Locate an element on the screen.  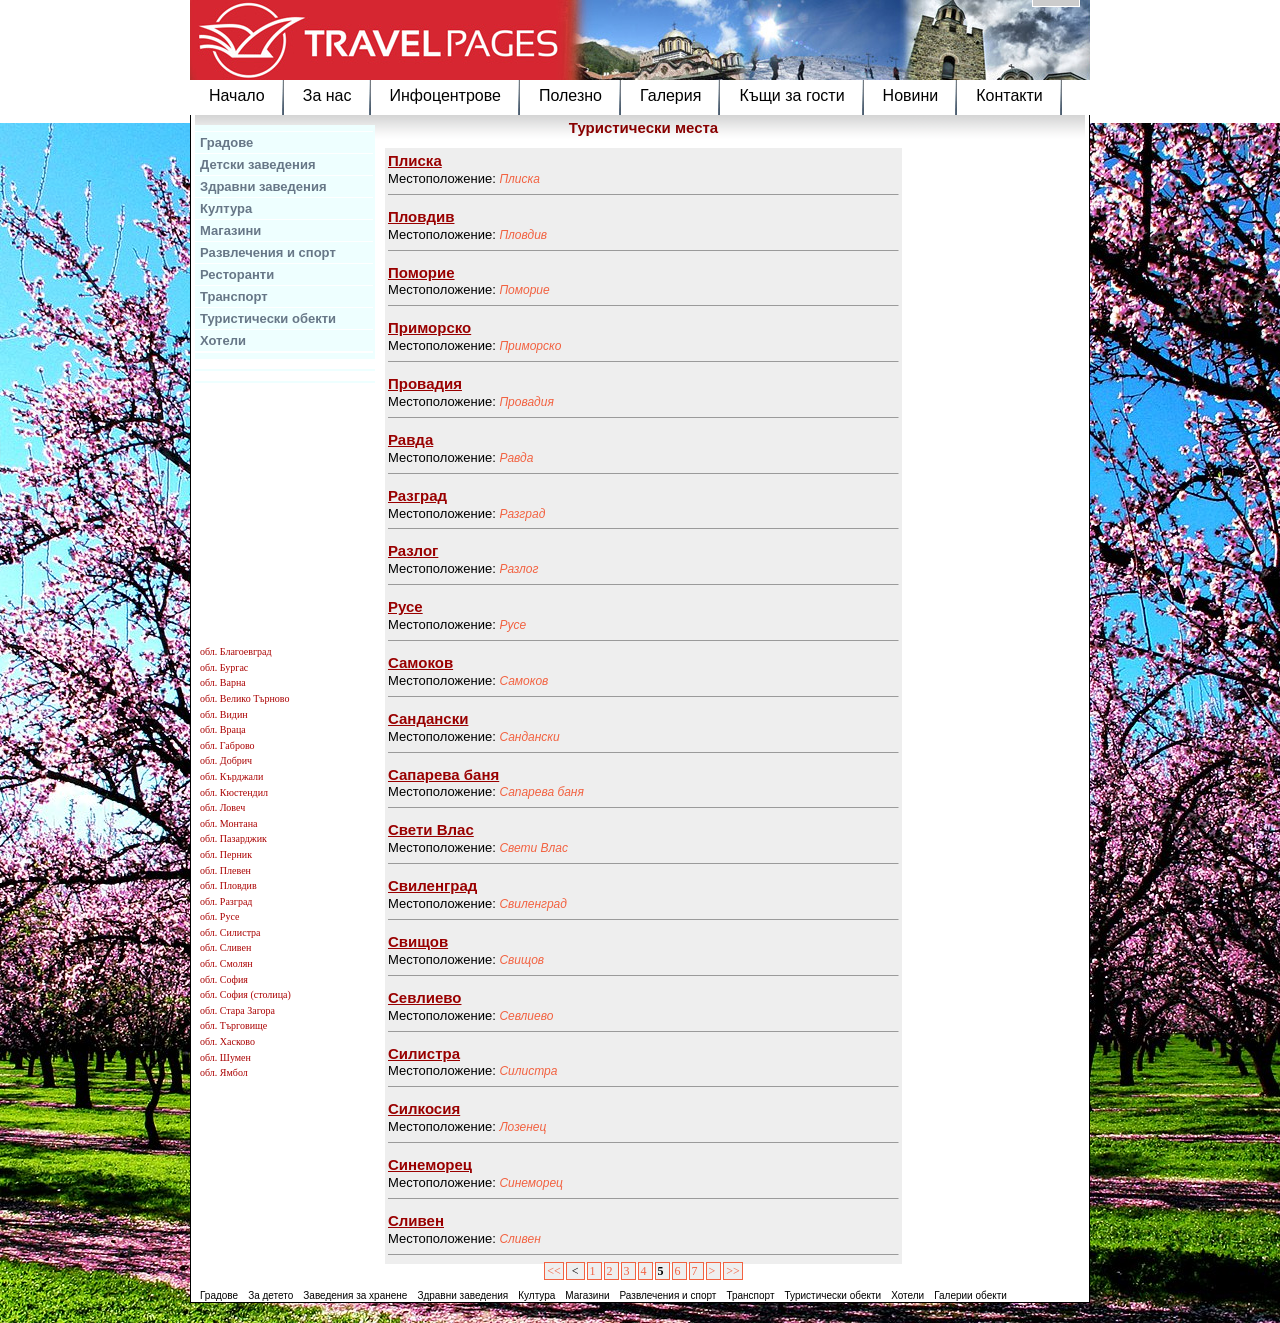
обл. Пазарджик is located at coordinates (233, 838).